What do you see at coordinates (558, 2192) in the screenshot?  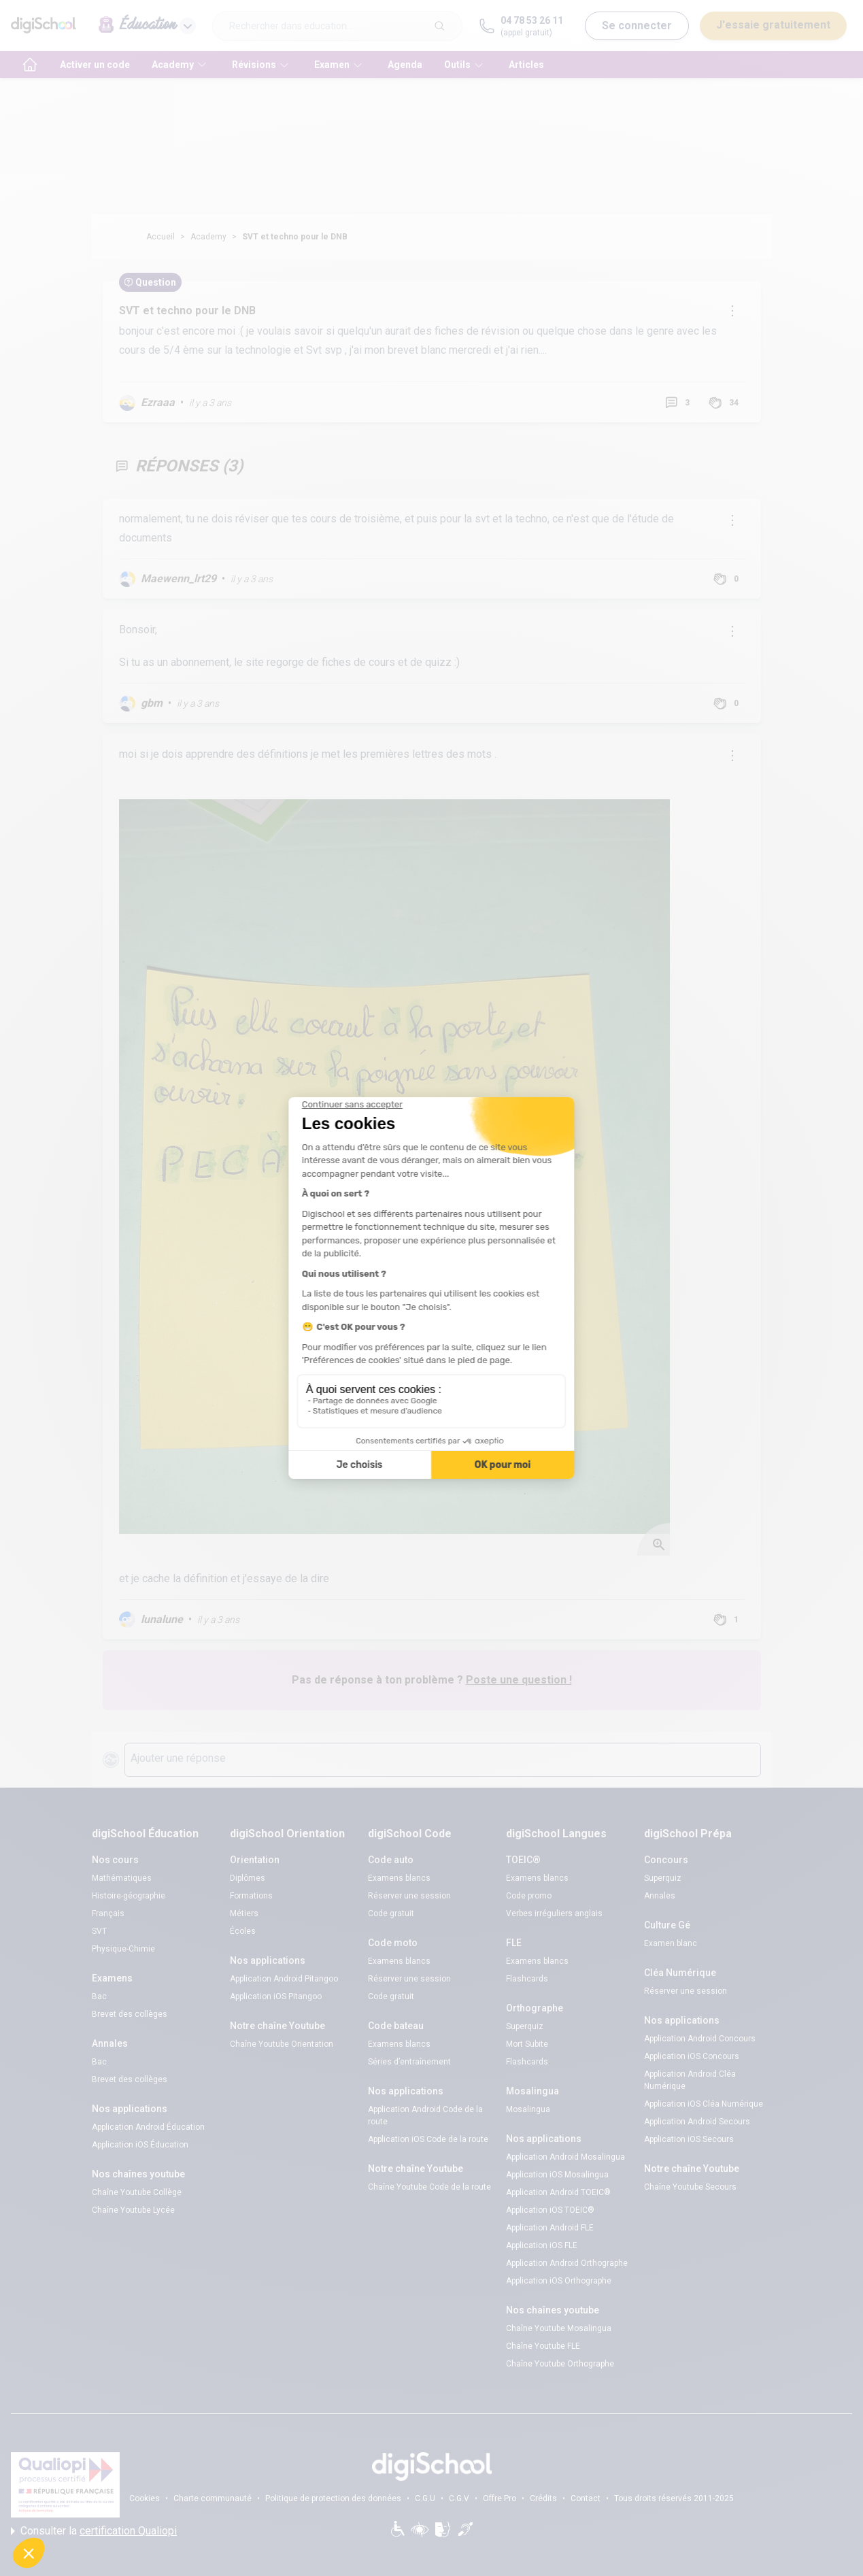 I see `Application Android TOEIC®` at bounding box center [558, 2192].